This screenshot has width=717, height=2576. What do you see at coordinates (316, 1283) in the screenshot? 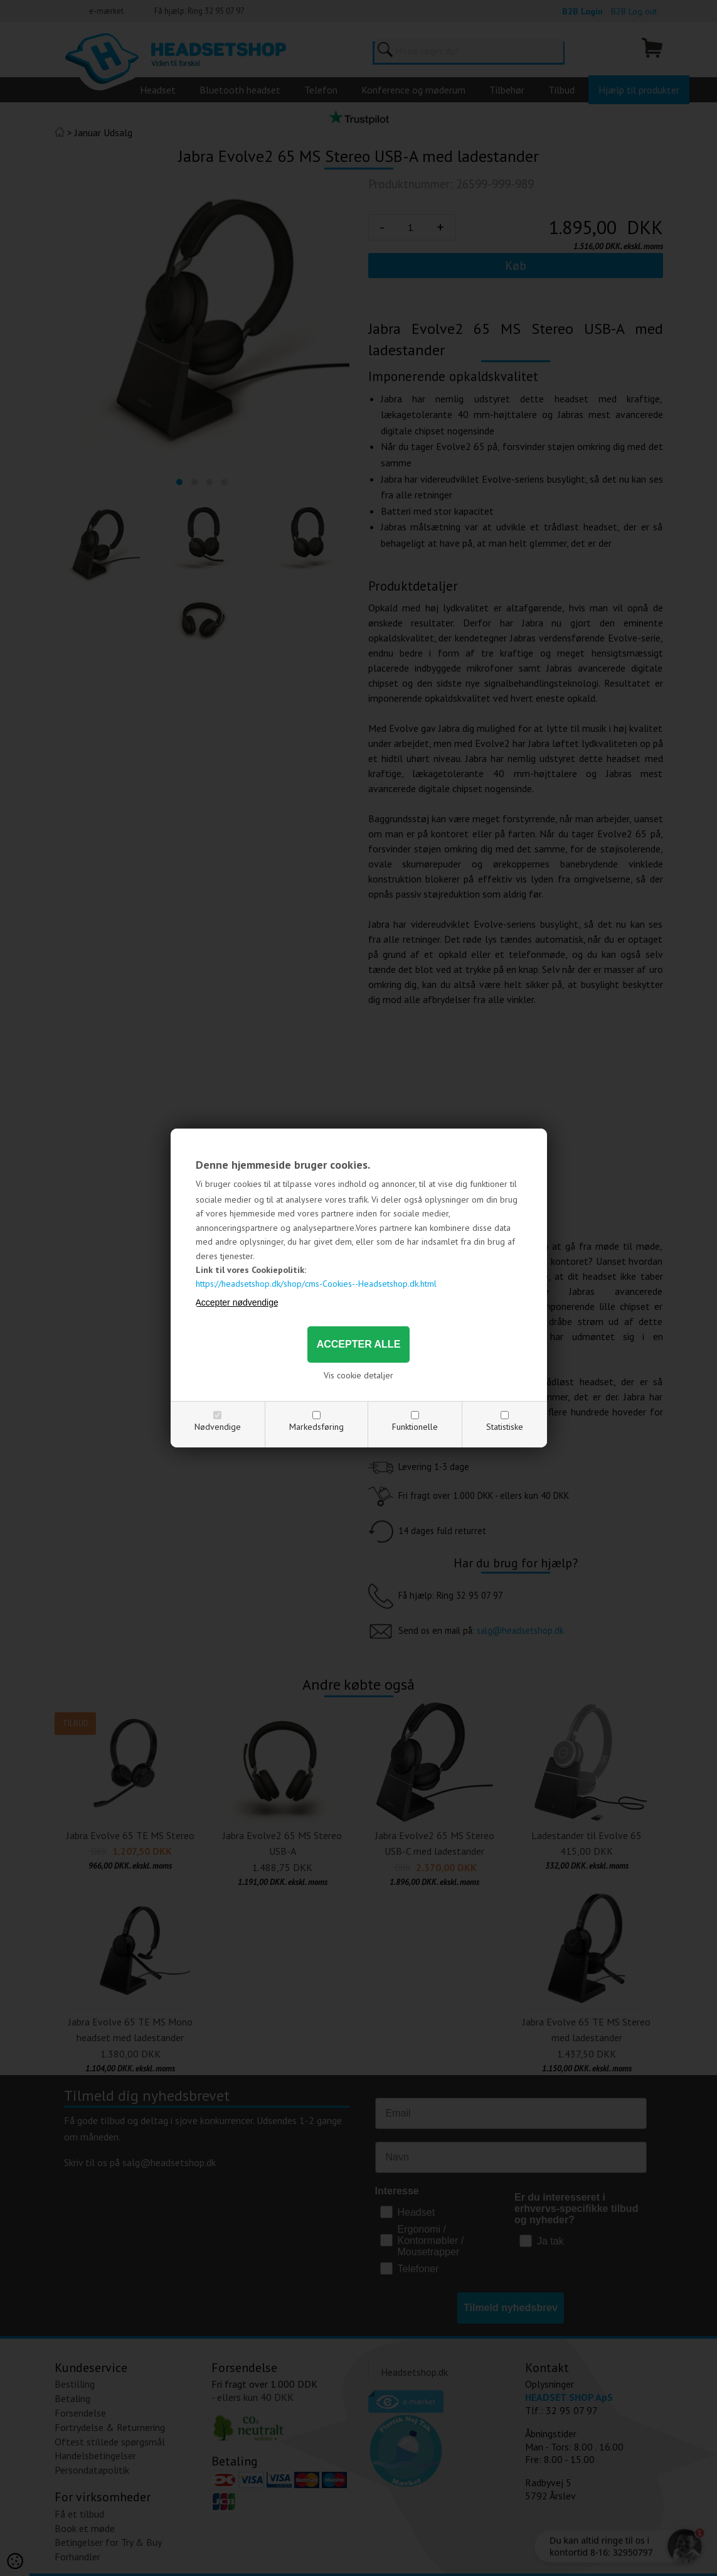
I see `https://headsetshop.dk/shop/cms-Cookies--Headsetshop.dk.html` at bounding box center [316, 1283].